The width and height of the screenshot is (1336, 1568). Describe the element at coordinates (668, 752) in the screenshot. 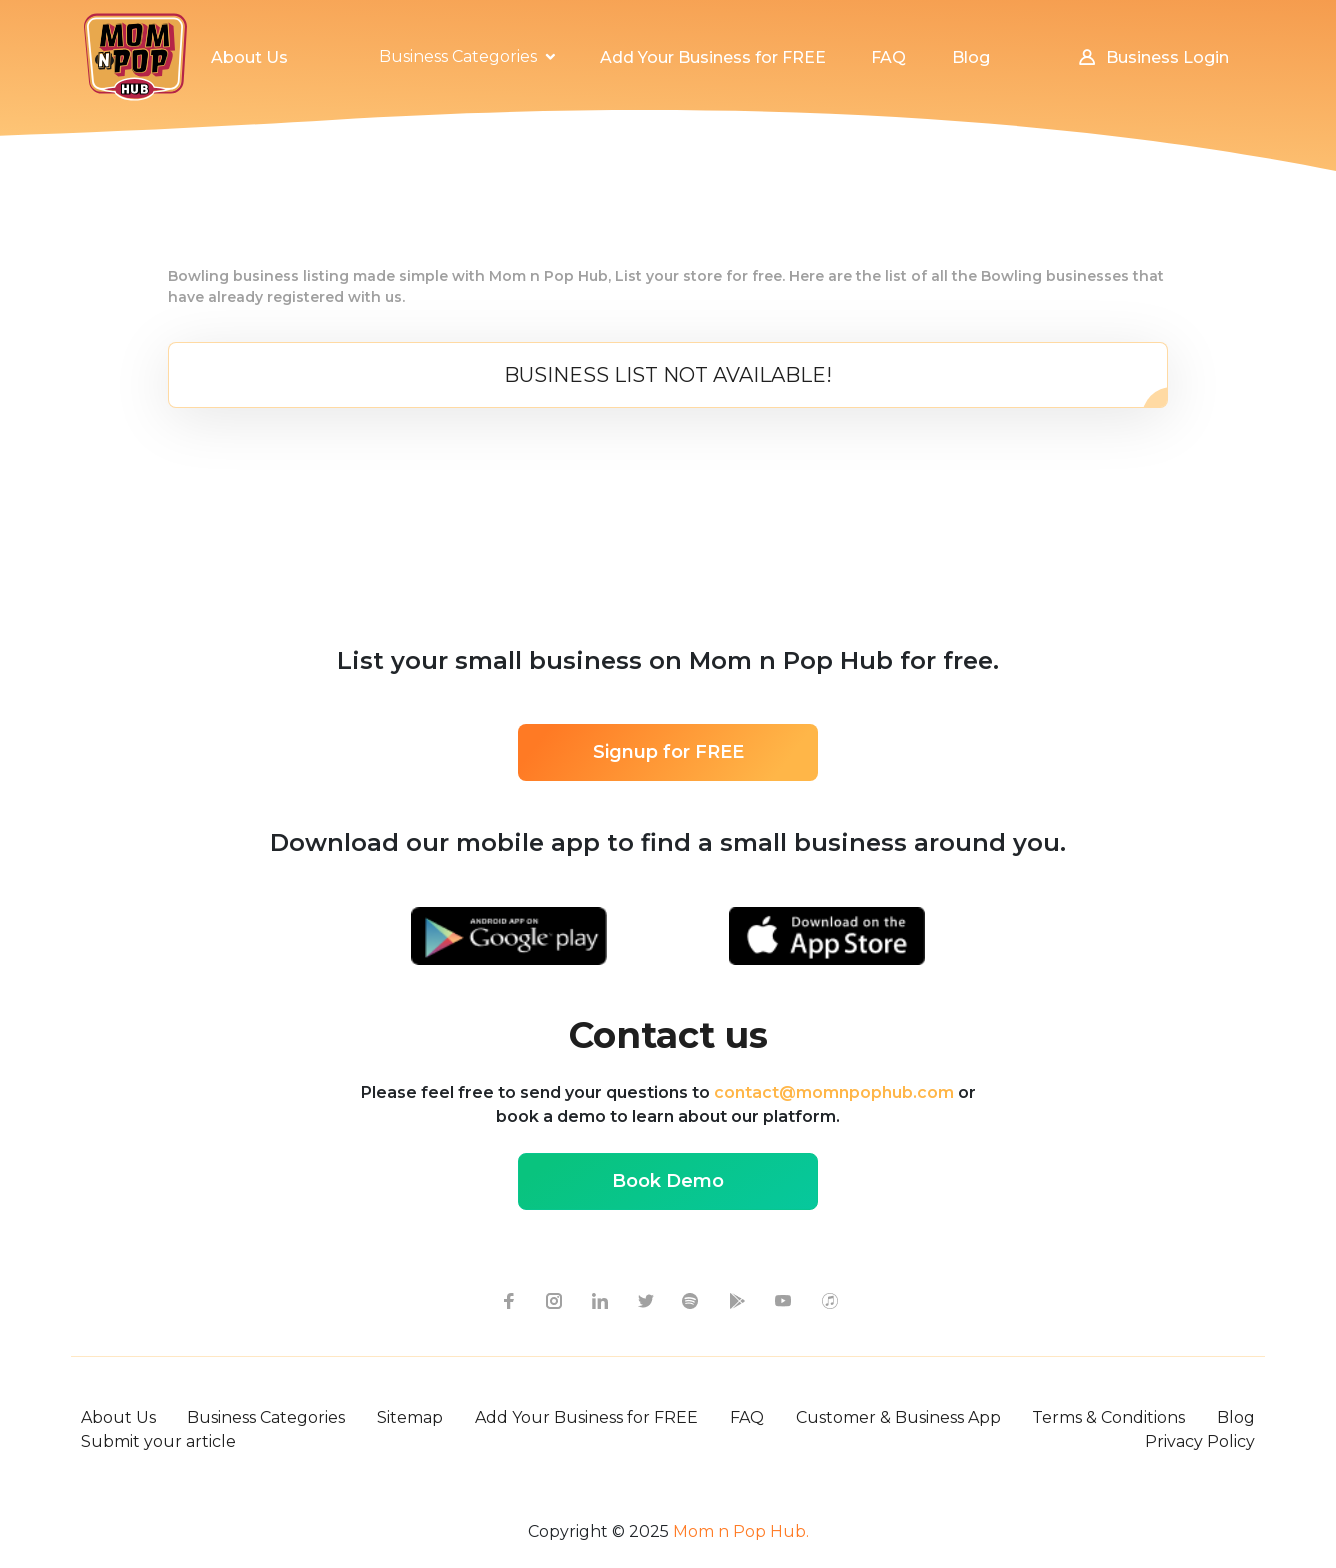

I see `Signup for FREE` at that location.